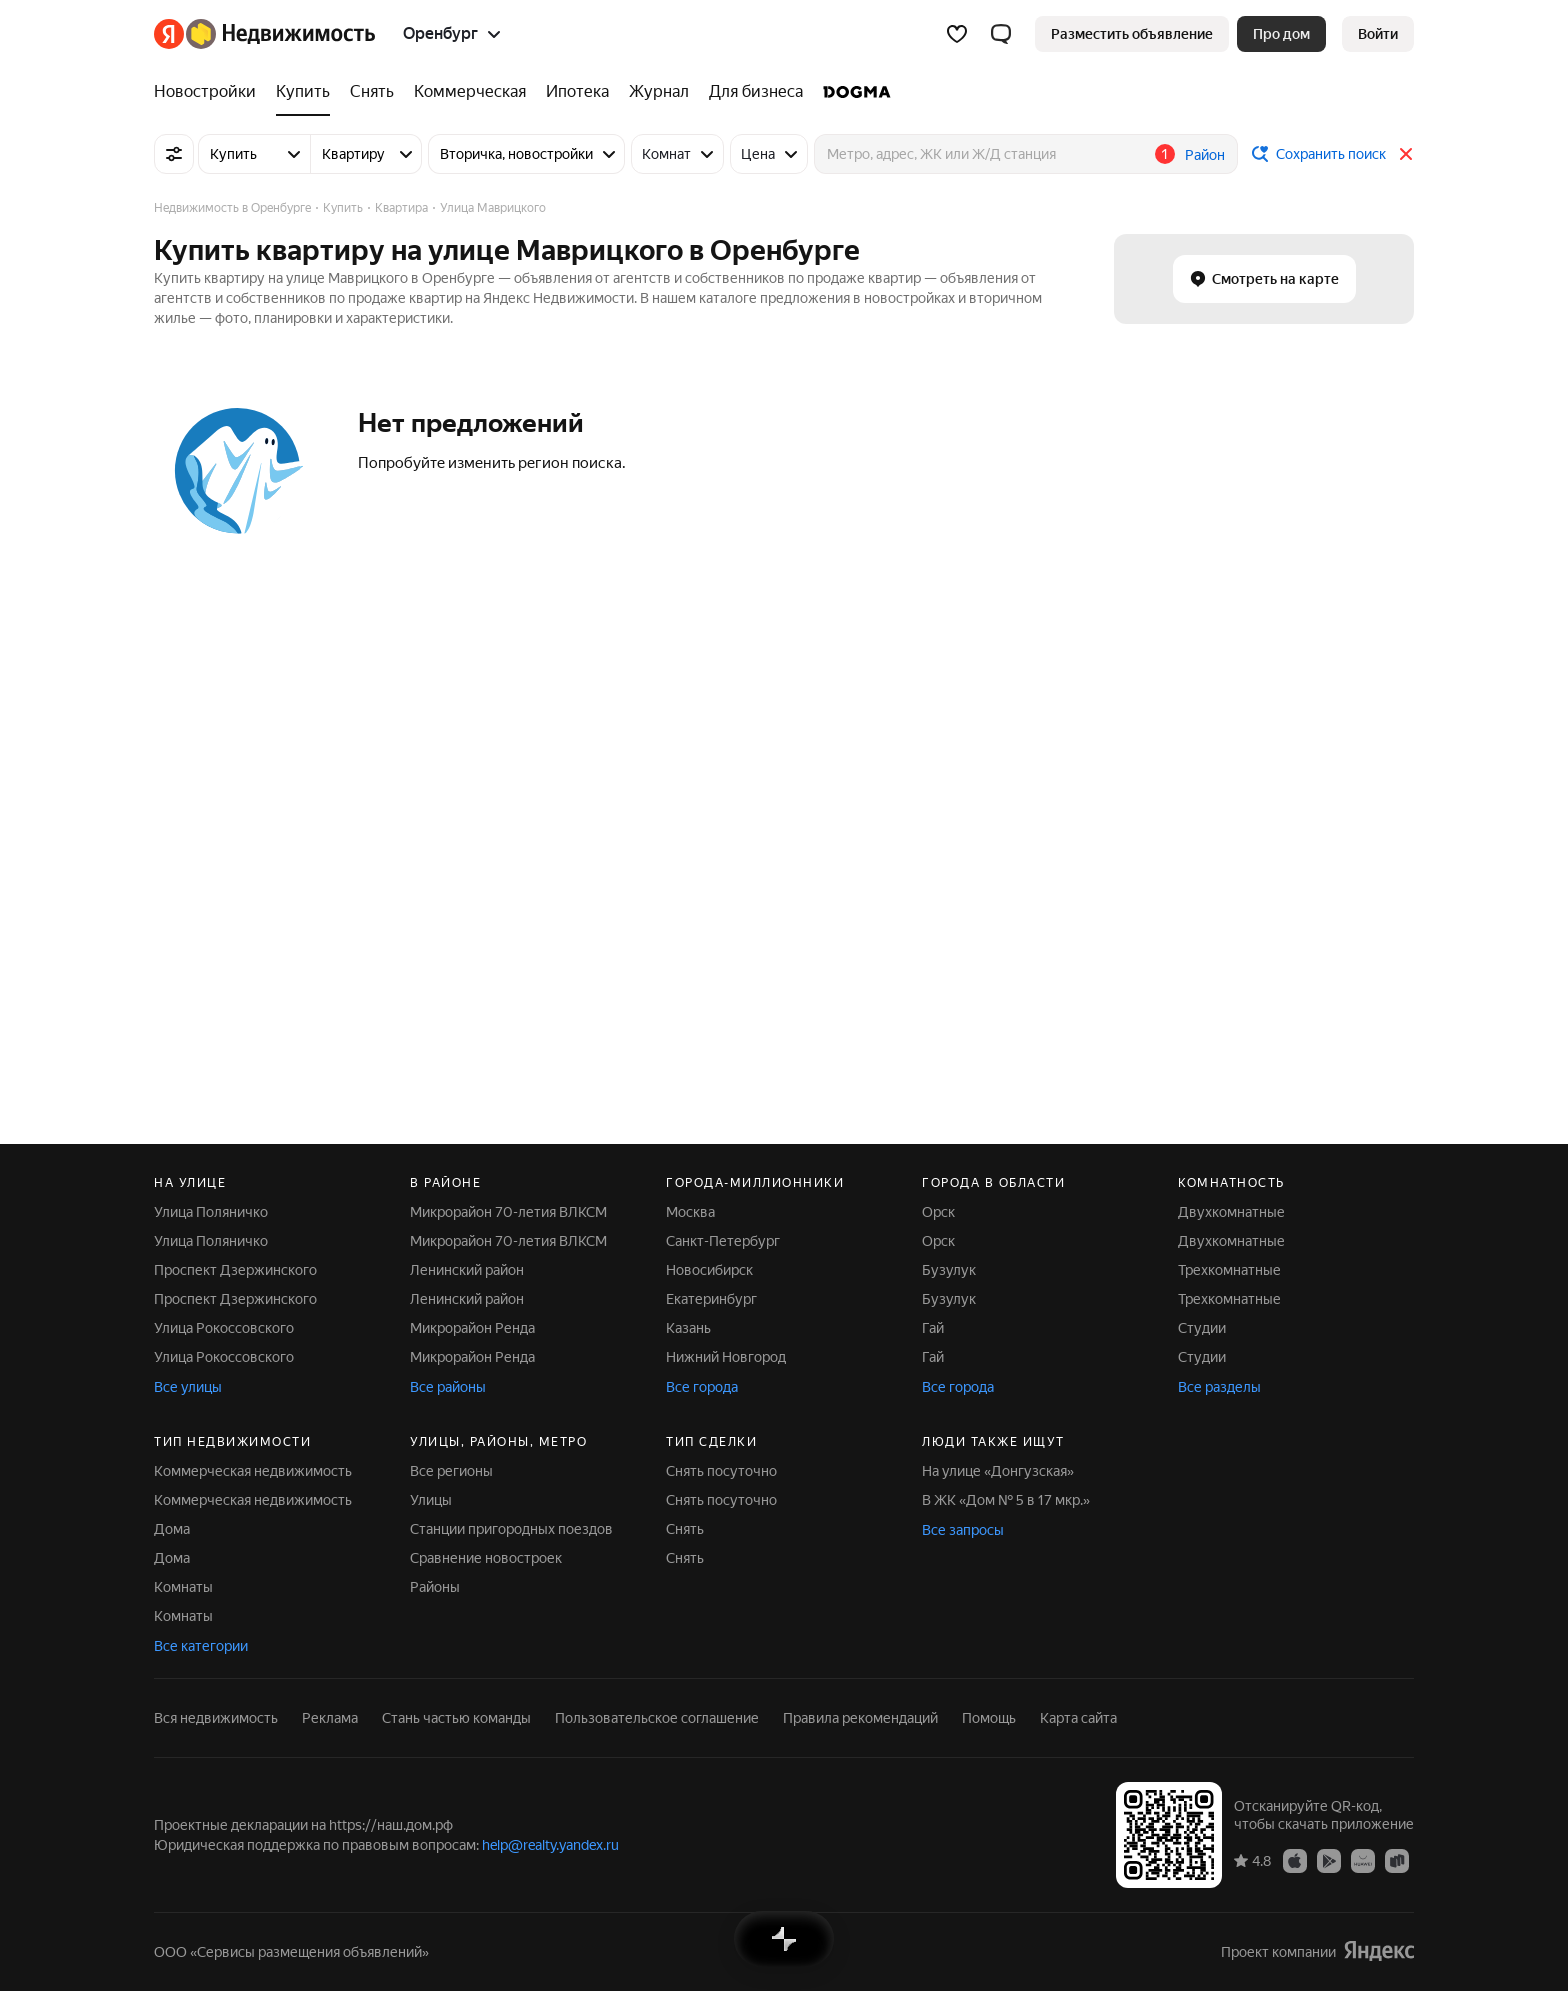 This screenshot has height=1991, width=1568. What do you see at coordinates (721, 1471) in the screenshot?
I see `Снять посуточно` at bounding box center [721, 1471].